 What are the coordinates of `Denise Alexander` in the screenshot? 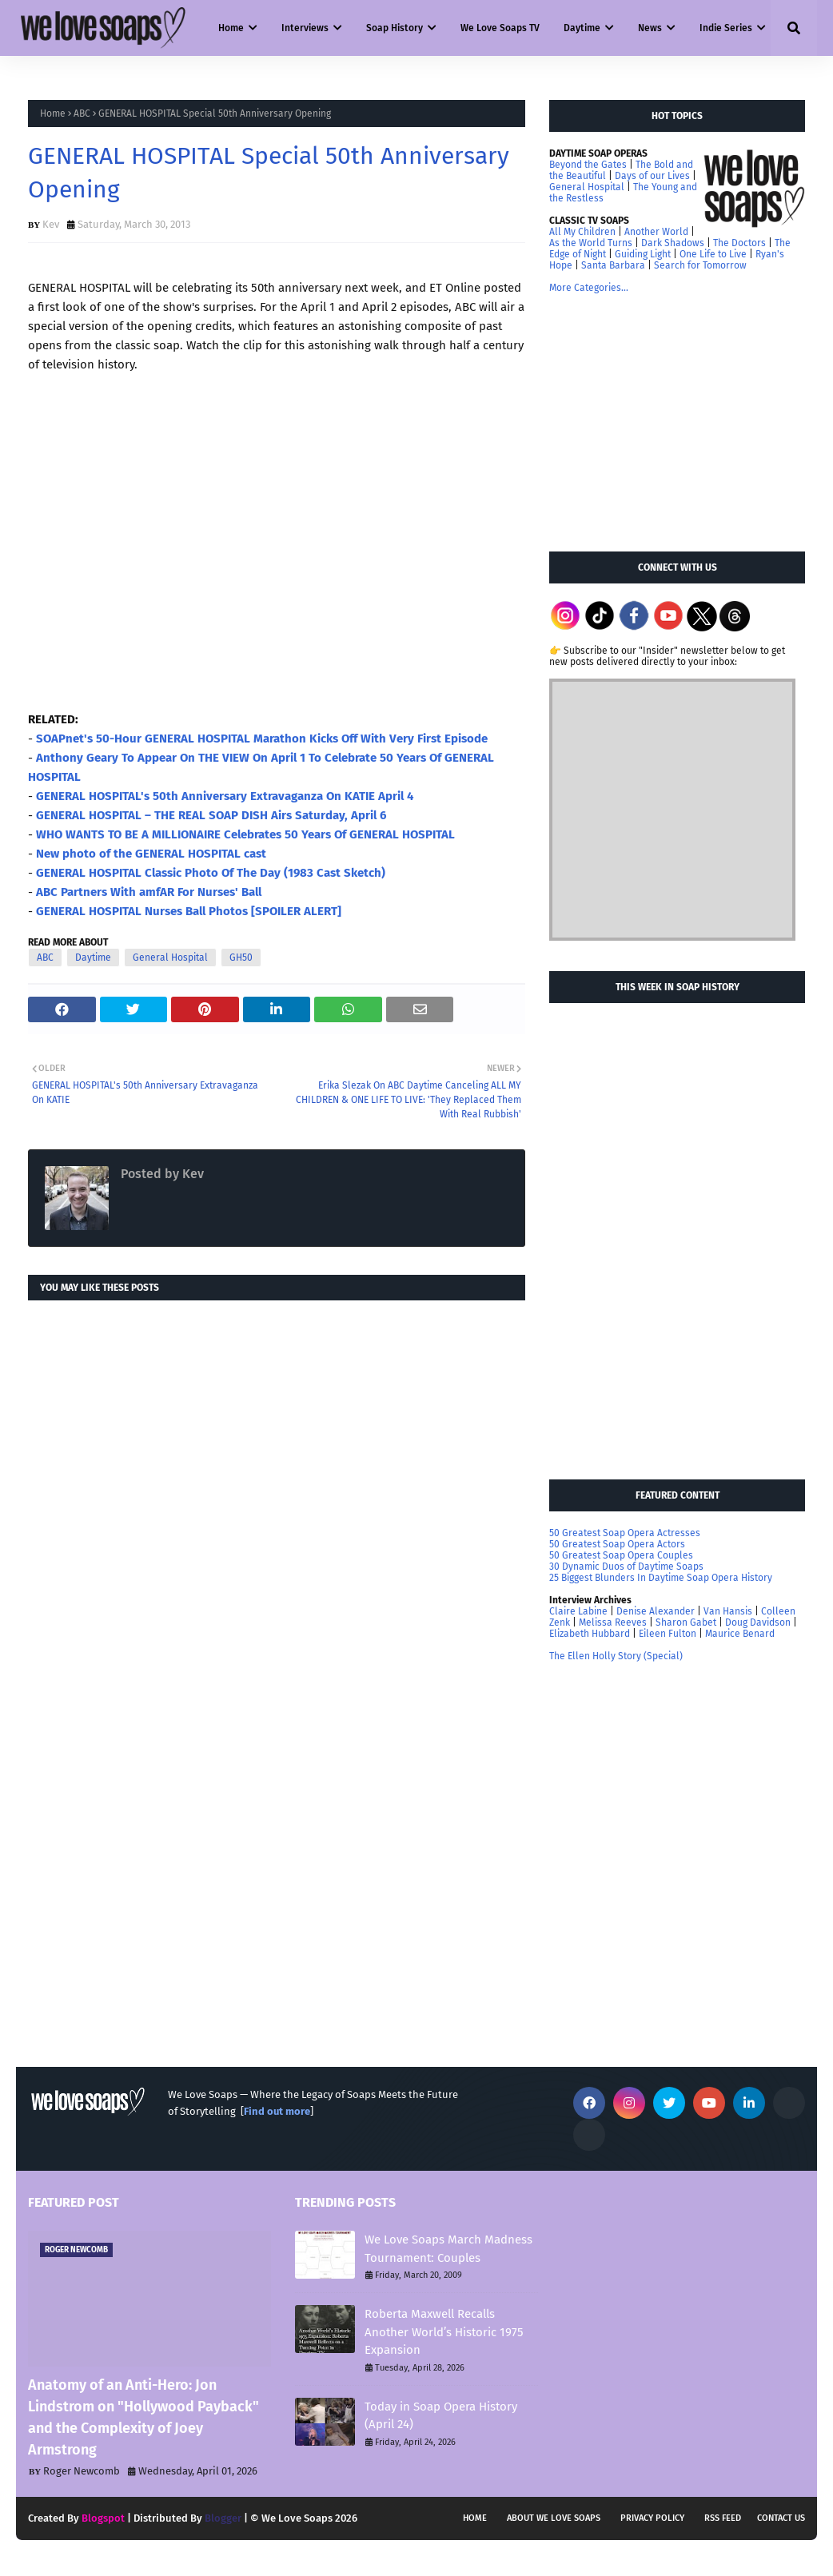 It's located at (655, 1611).